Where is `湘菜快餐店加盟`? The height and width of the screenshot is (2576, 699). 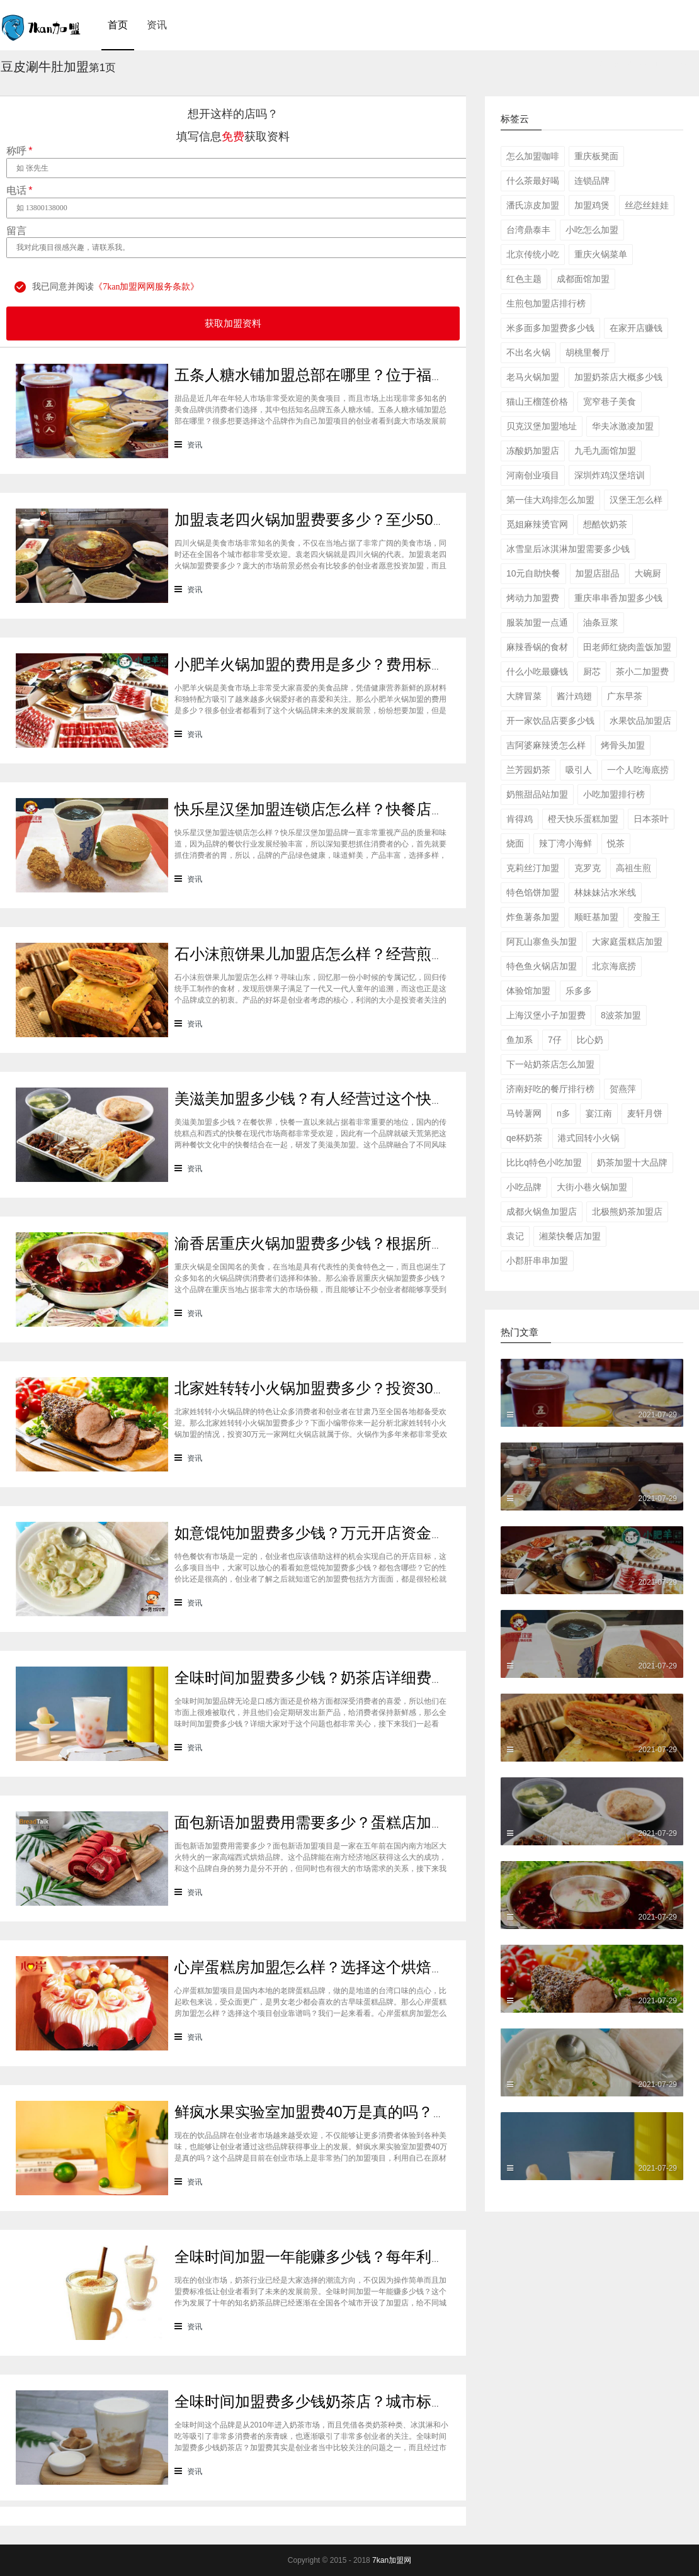 湘菜快餐店加盟 is located at coordinates (570, 1236).